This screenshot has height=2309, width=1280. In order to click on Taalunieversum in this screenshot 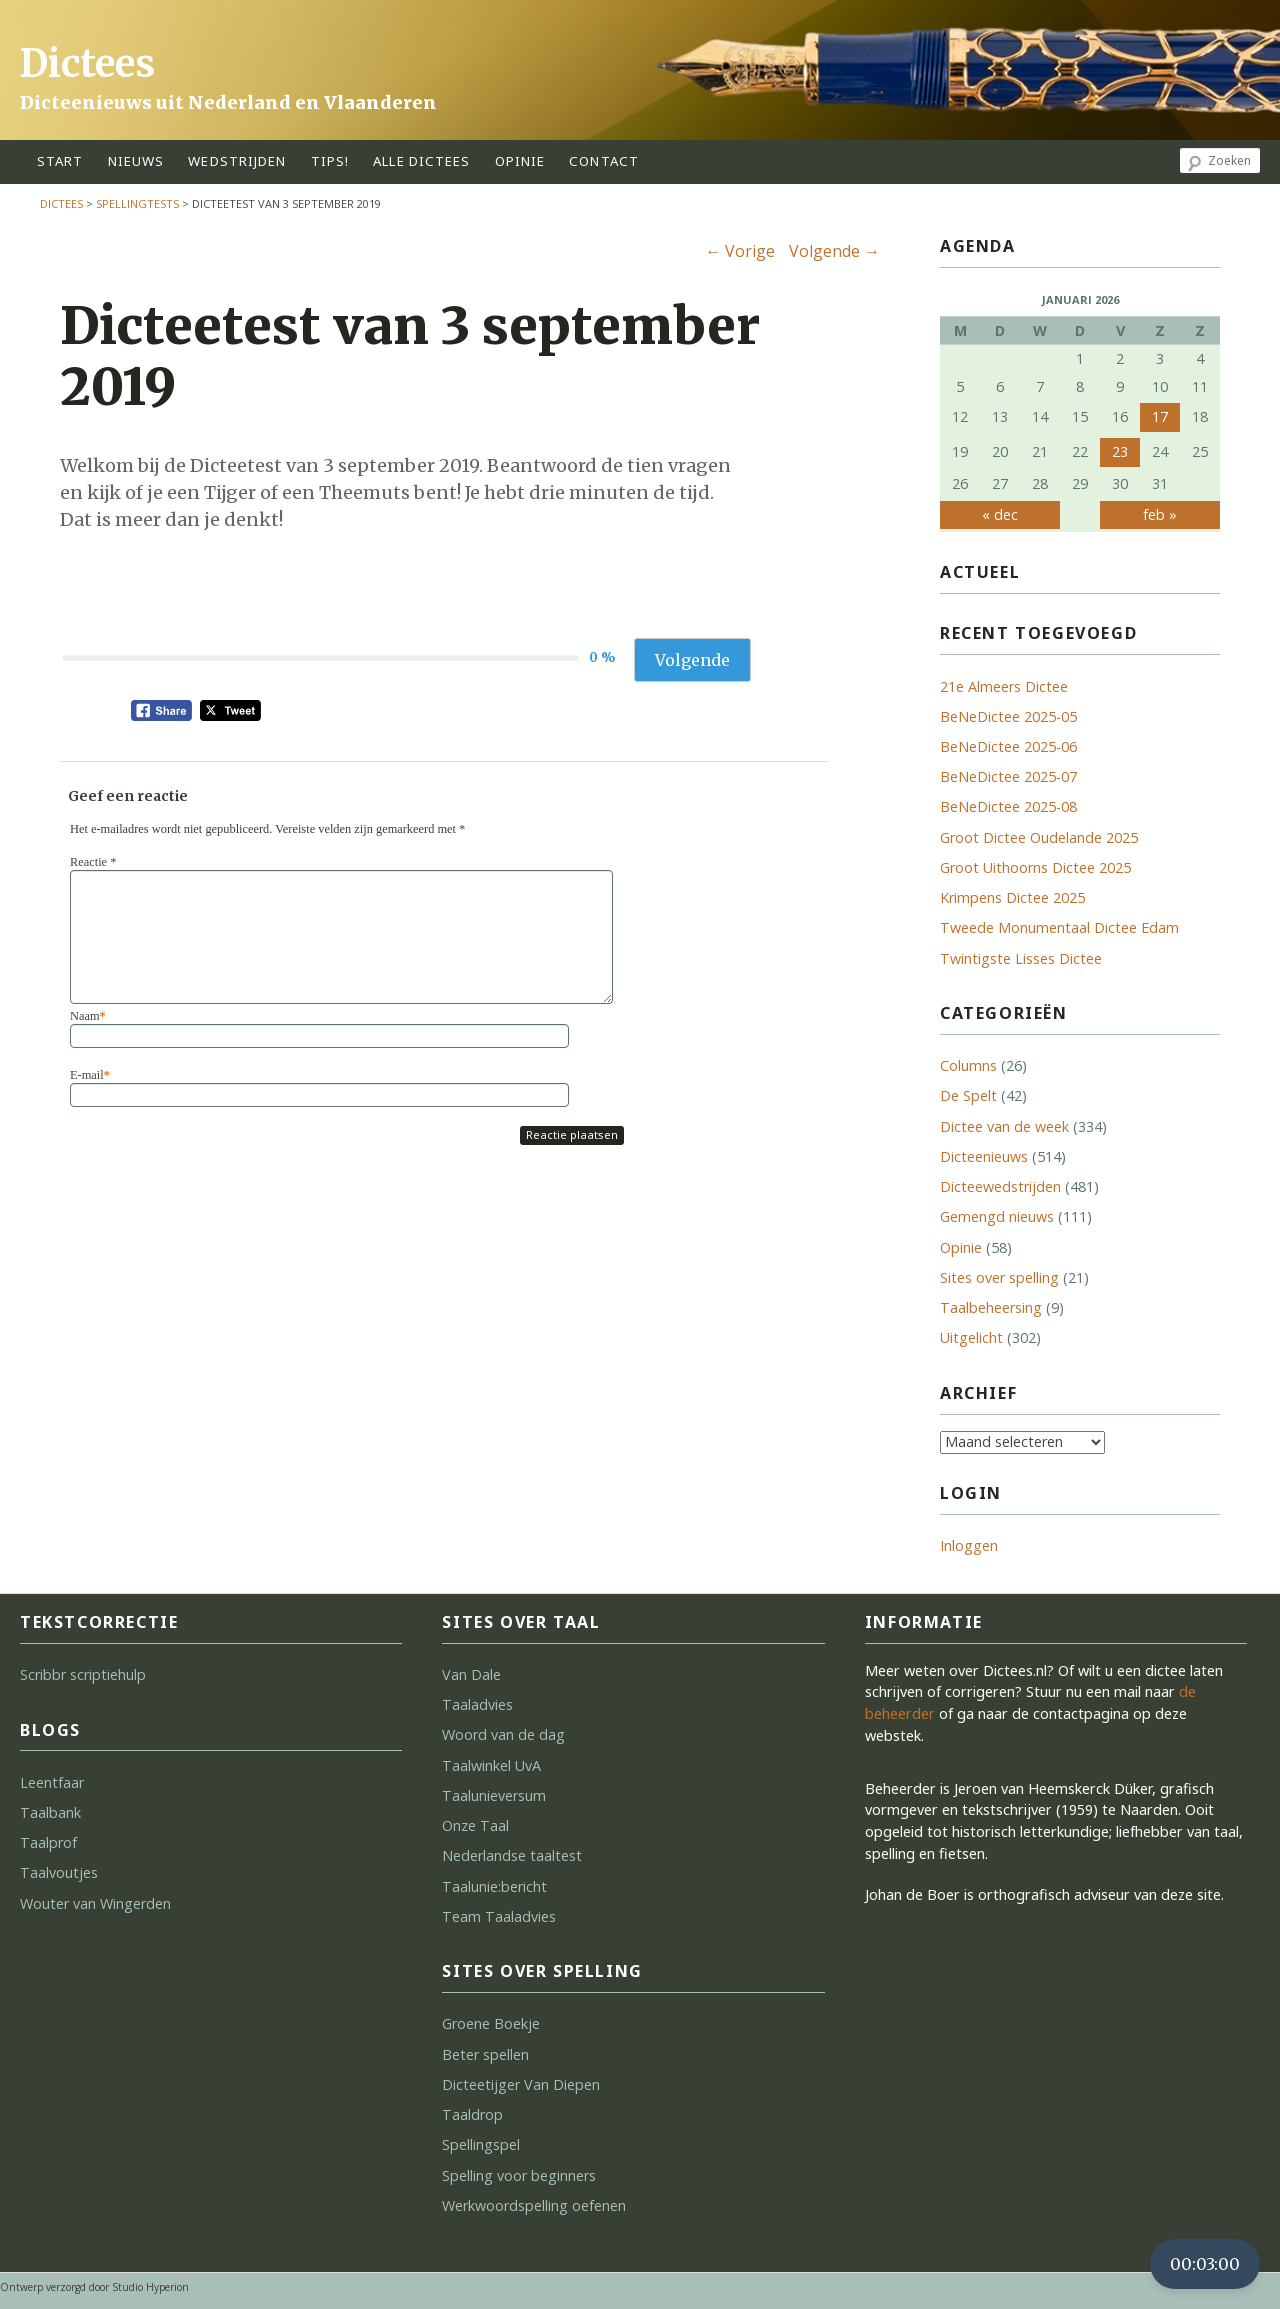, I will do `click(494, 1795)`.